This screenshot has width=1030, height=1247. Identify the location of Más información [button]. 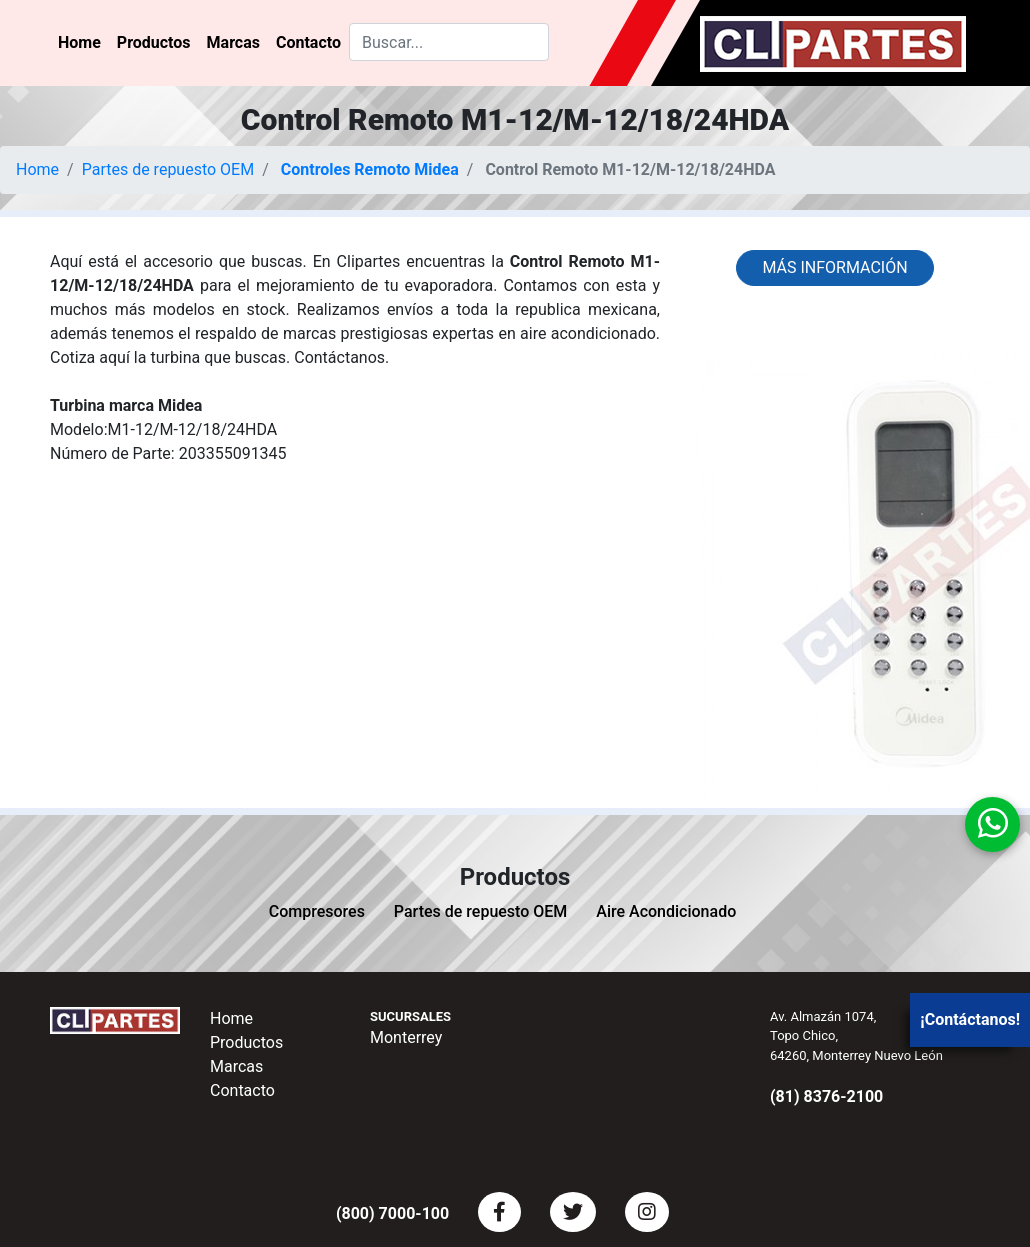
(834, 267).